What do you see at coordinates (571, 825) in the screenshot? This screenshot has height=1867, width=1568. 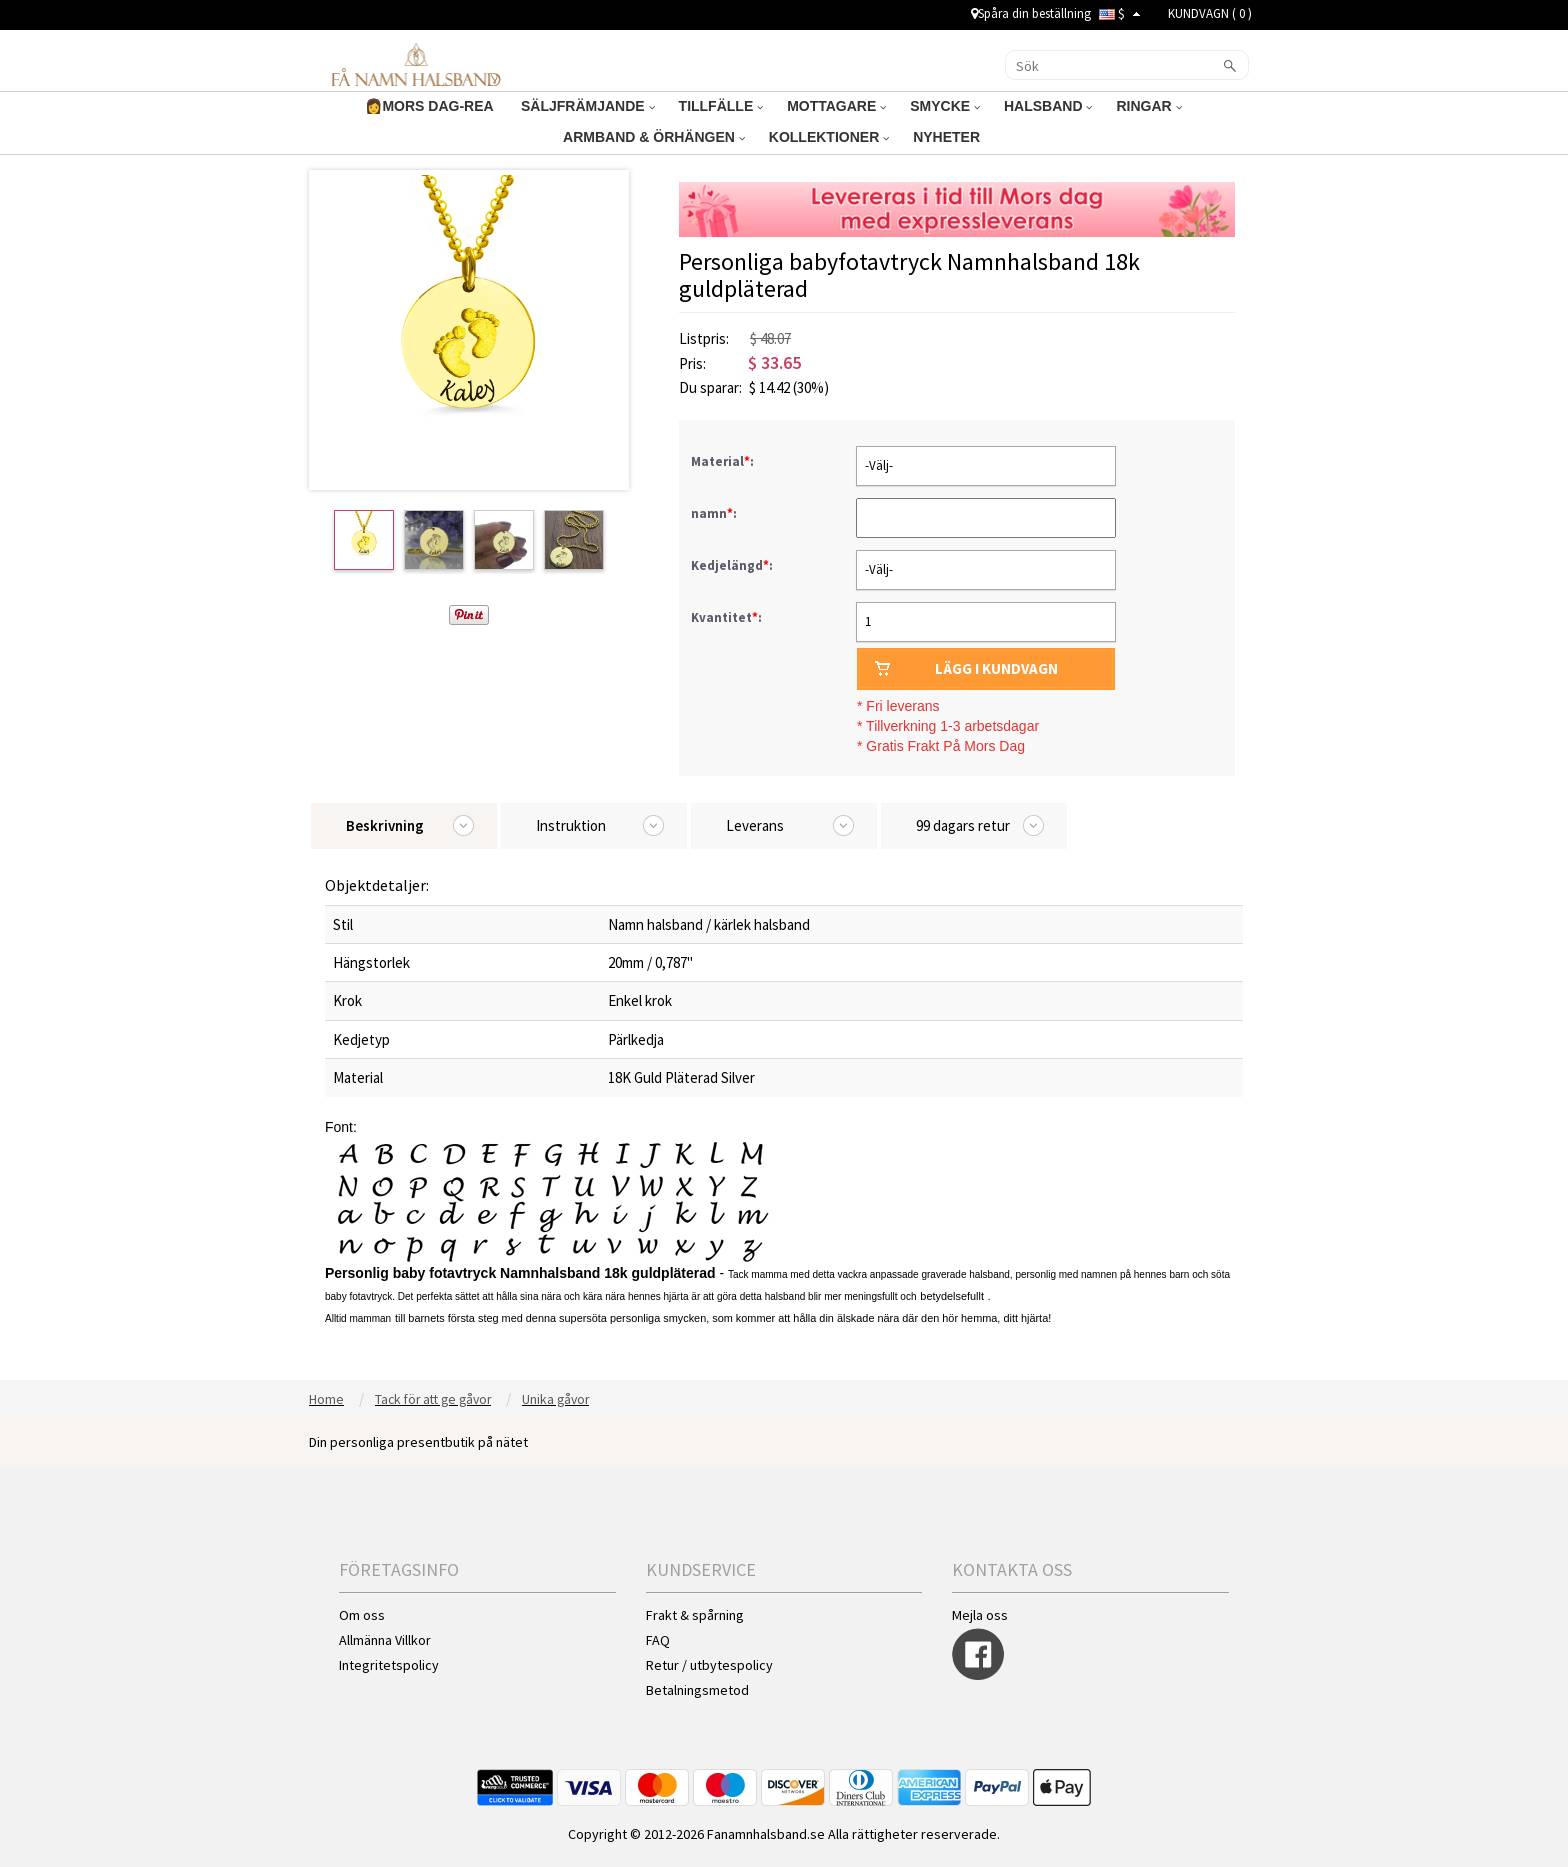 I see `Instruktion [tab]` at bounding box center [571, 825].